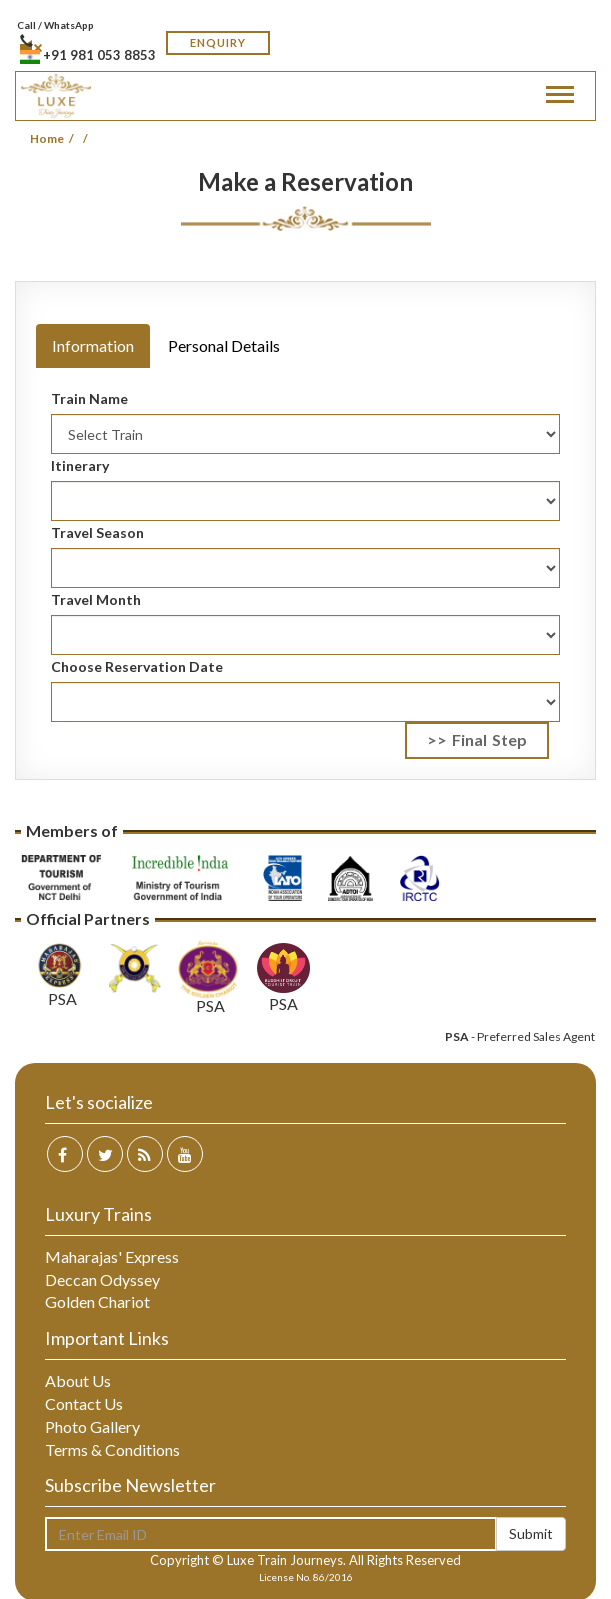 This screenshot has width=611, height=1599. I want to click on Maharajas' Express, so click(112, 1256).